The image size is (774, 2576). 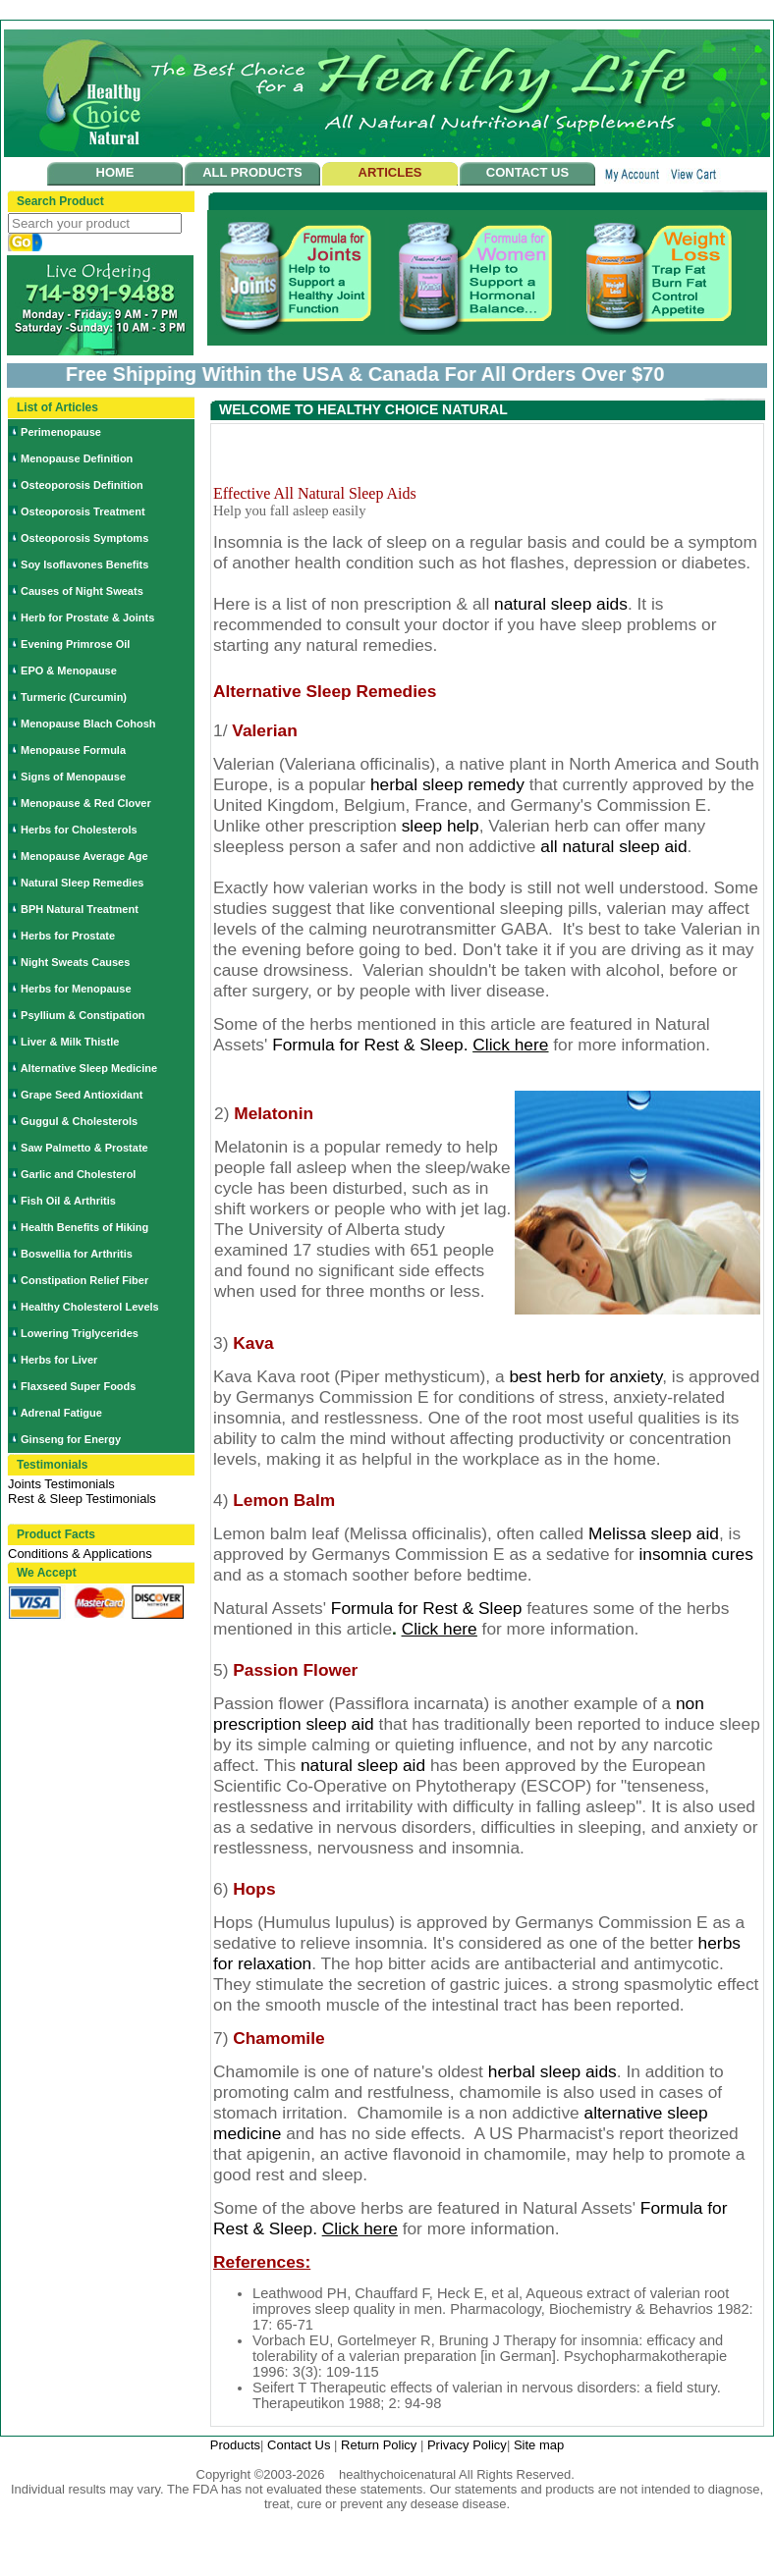 I want to click on CONTACT US, so click(x=527, y=172).